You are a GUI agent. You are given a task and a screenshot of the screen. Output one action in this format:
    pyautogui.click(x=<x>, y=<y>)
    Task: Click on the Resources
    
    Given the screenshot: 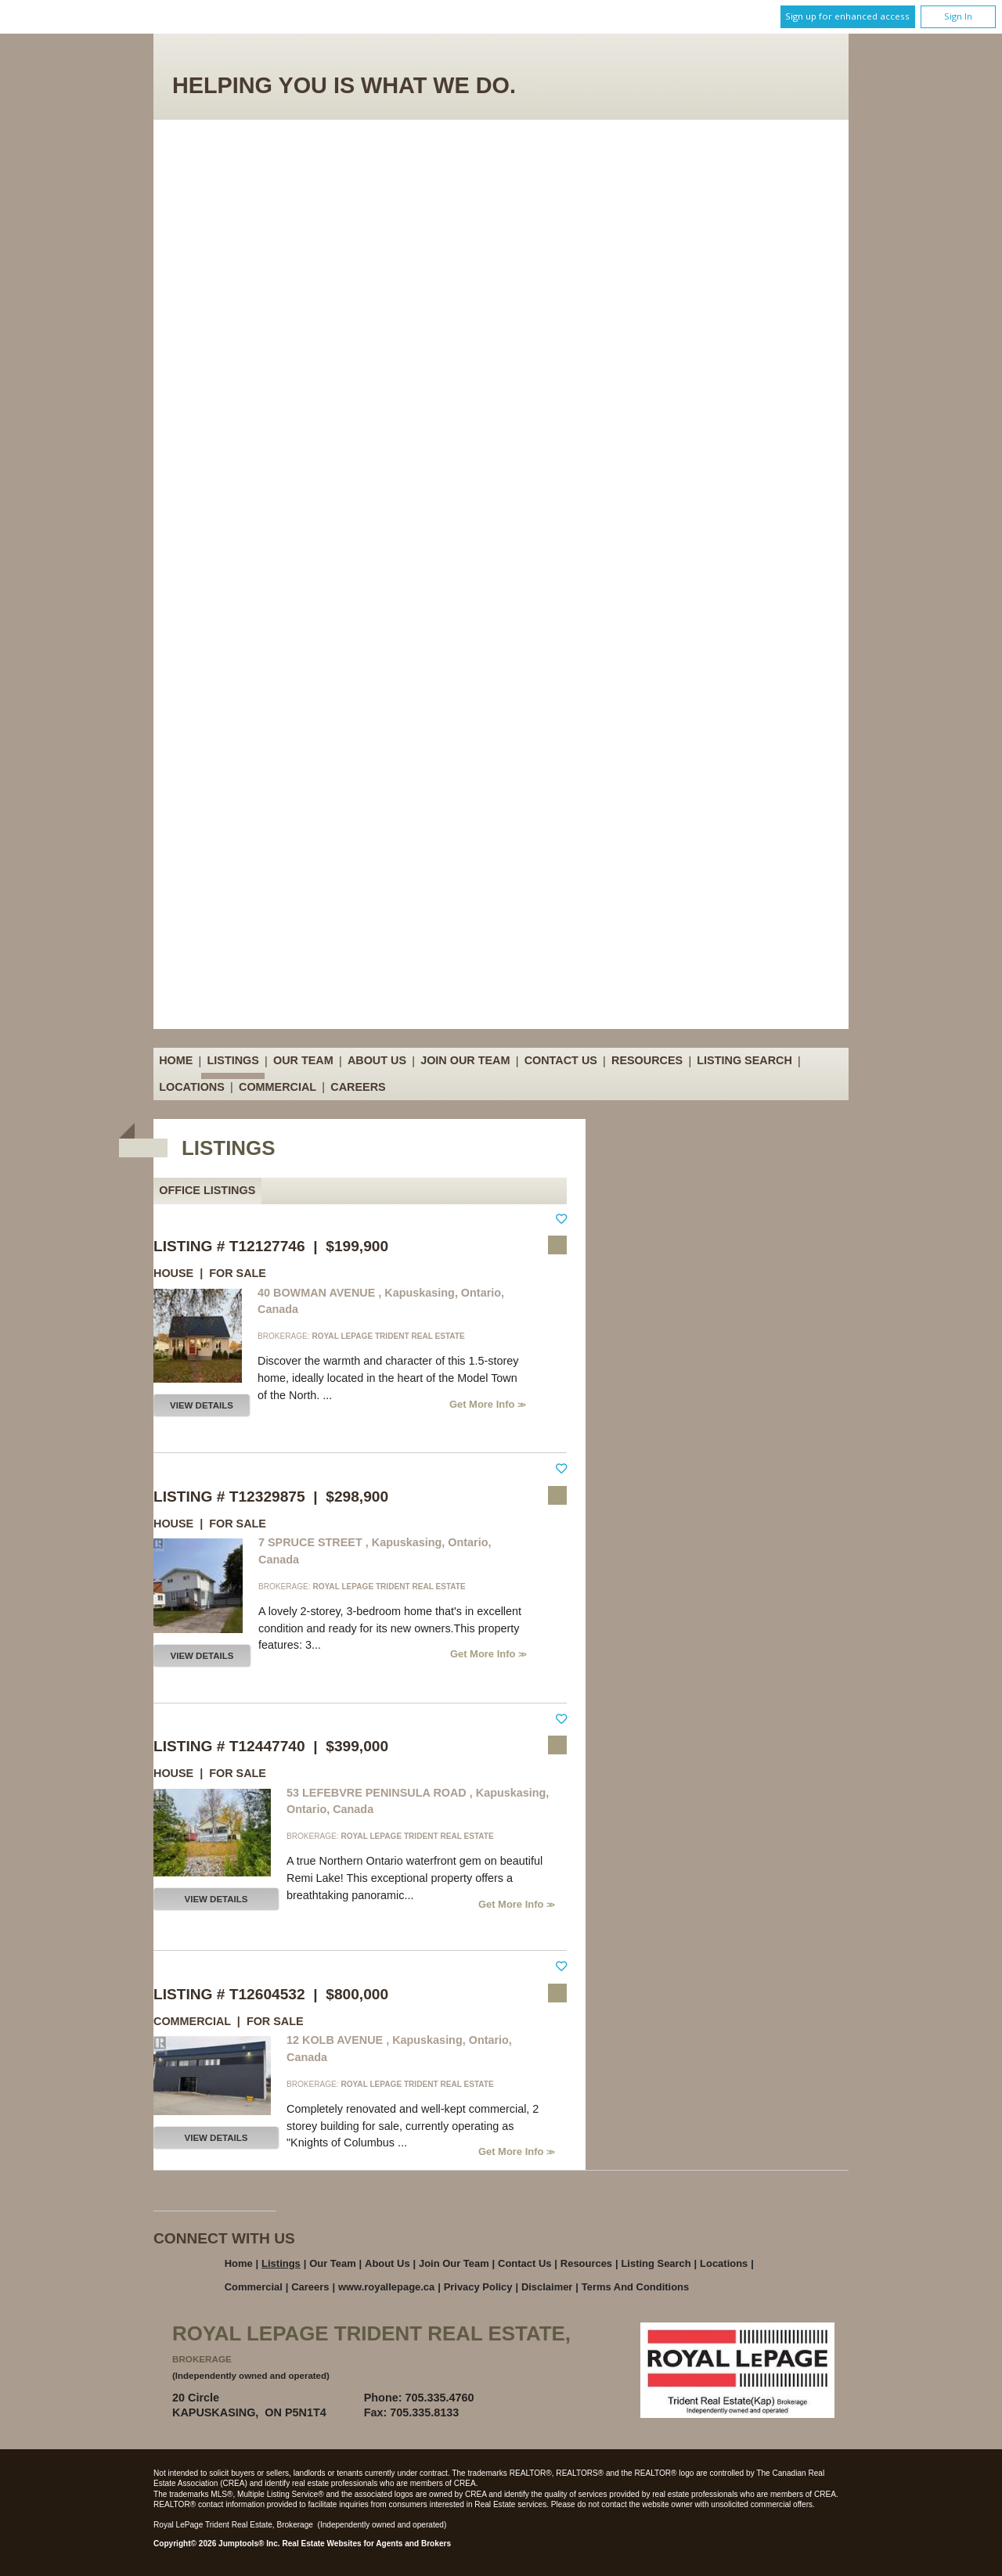 What is the action you would take?
    pyautogui.click(x=647, y=1061)
    